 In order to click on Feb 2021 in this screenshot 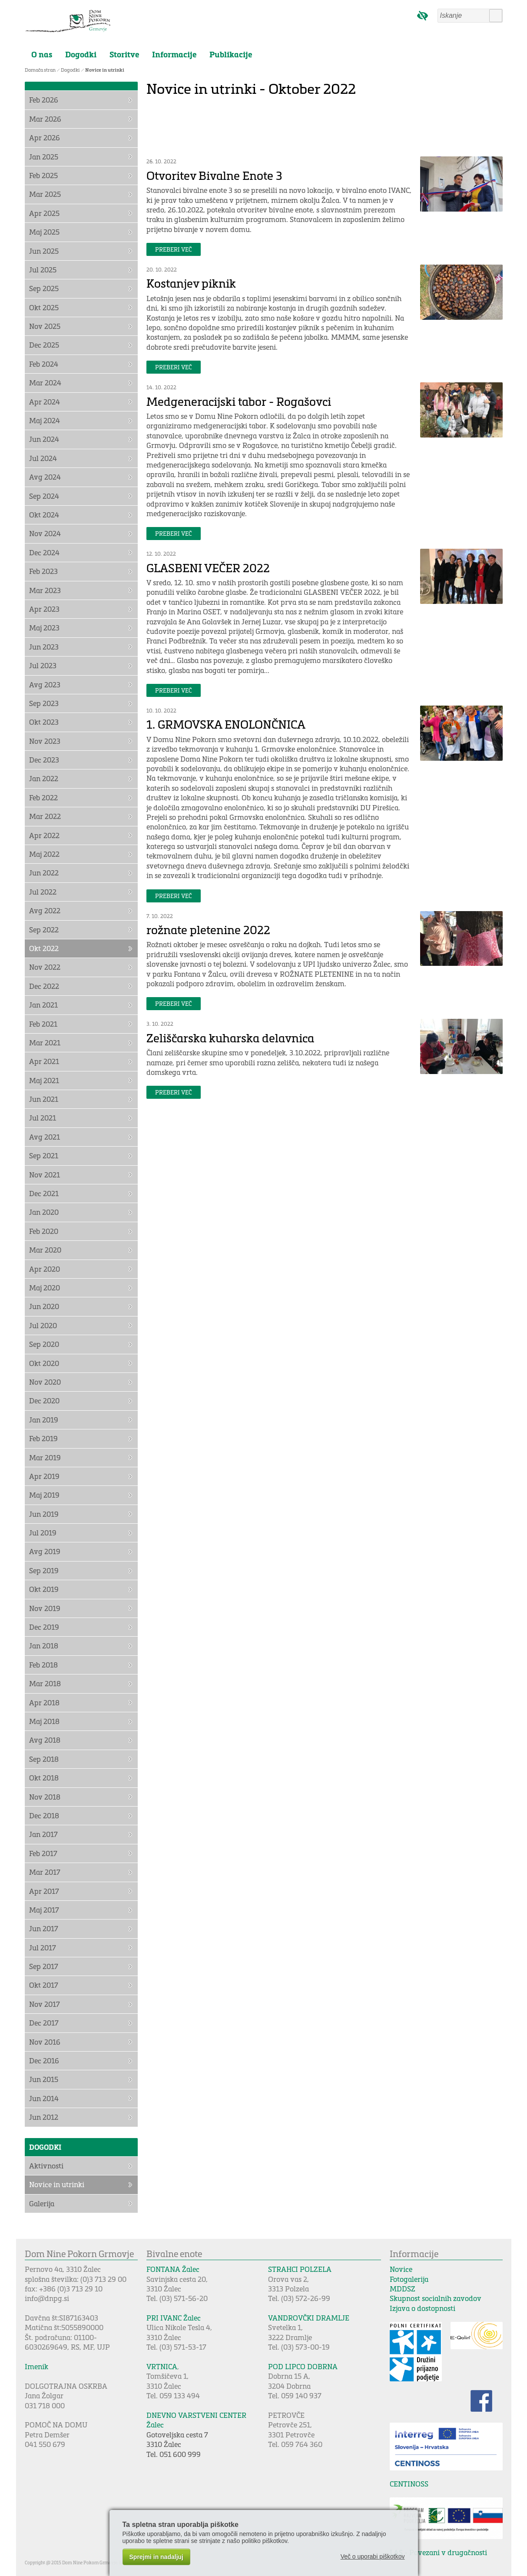, I will do `click(43, 1023)`.